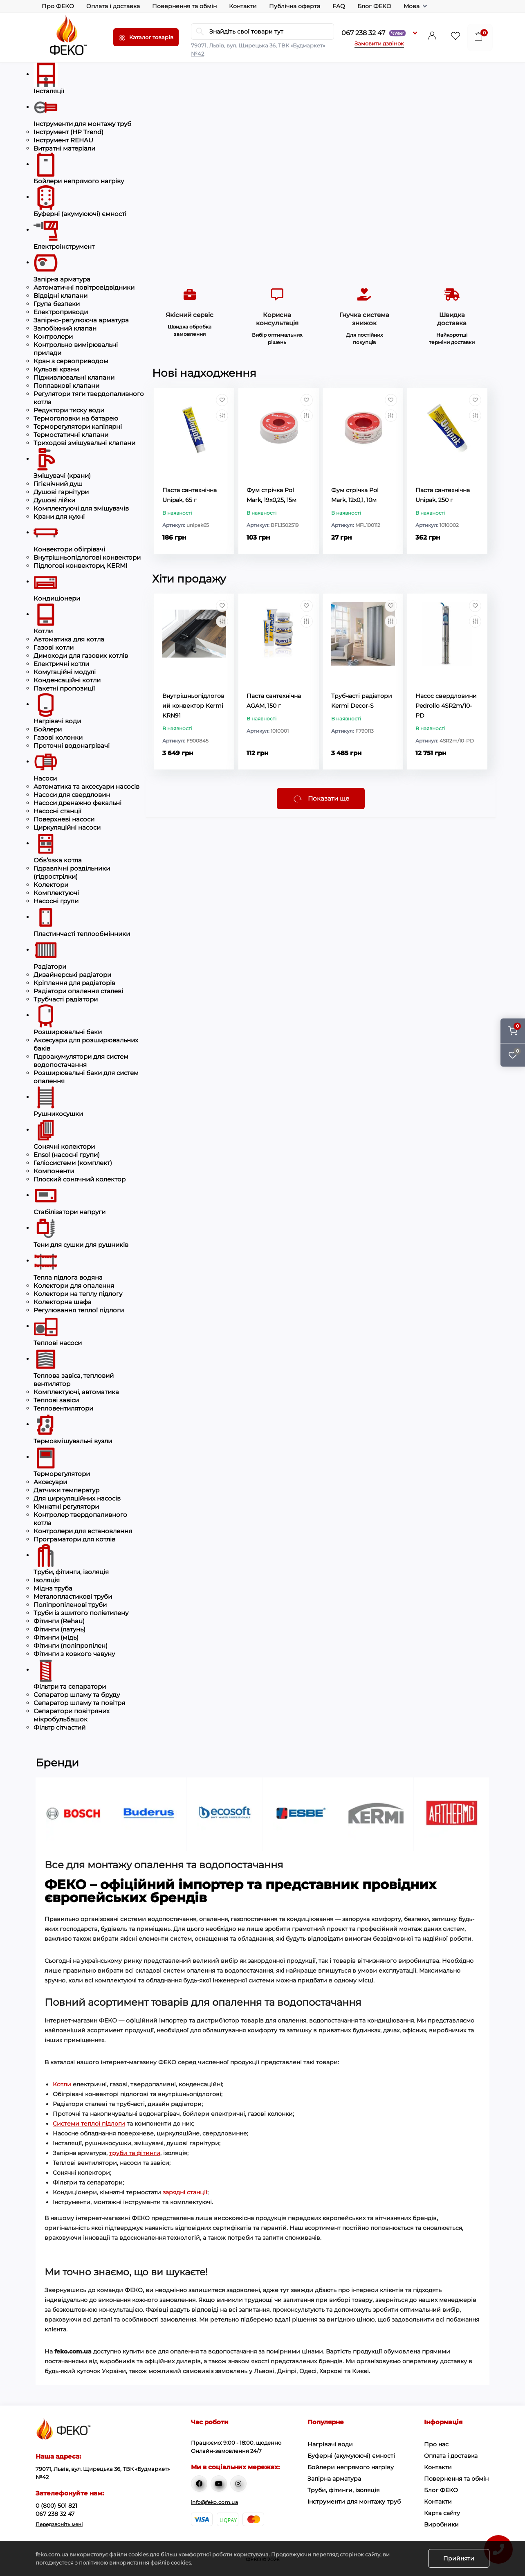 This screenshot has width=525, height=2576. Describe the element at coordinates (243, 6) in the screenshot. I see `Контакти` at that location.